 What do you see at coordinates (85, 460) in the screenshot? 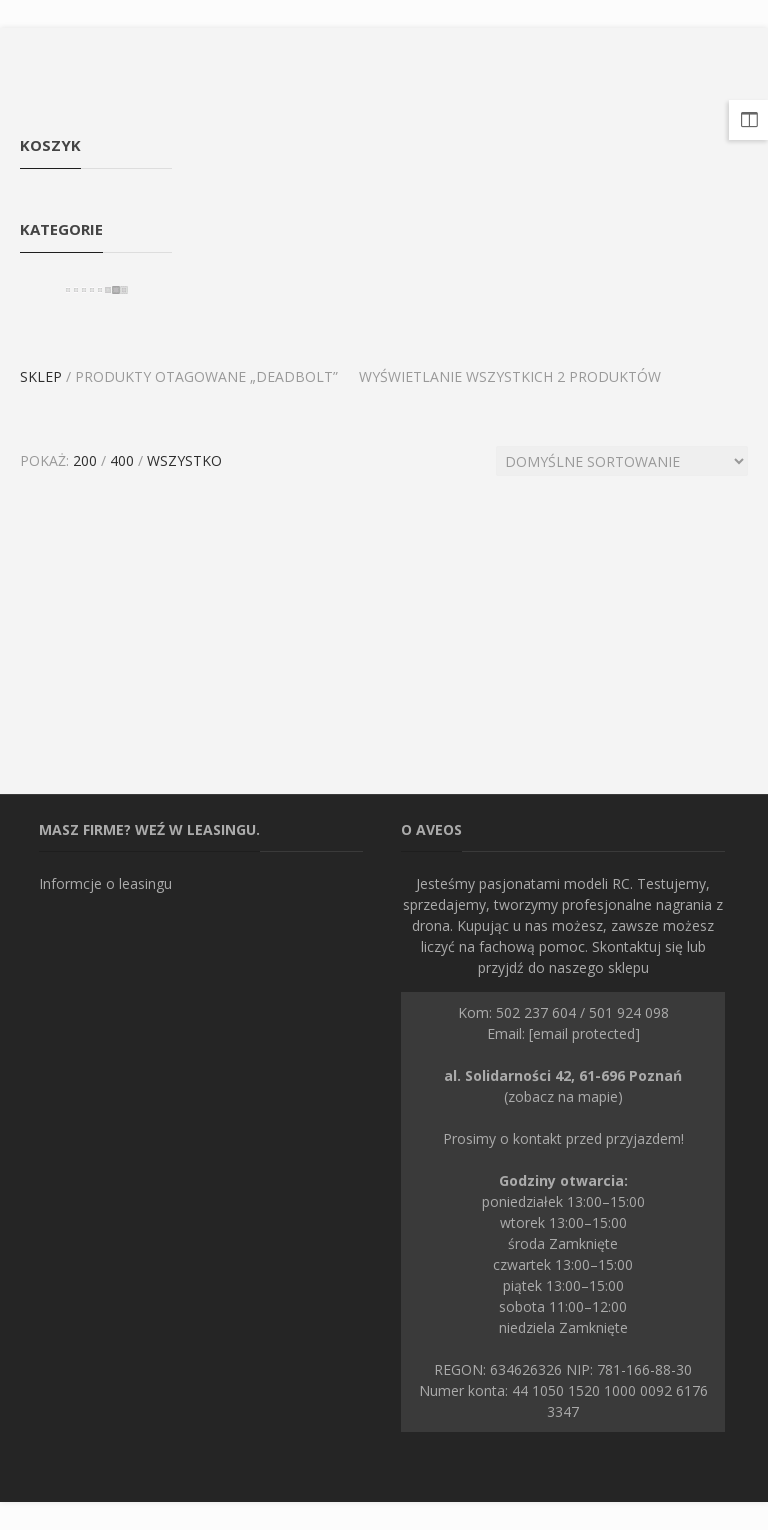
I see `200` at bounding box center [85, 460].